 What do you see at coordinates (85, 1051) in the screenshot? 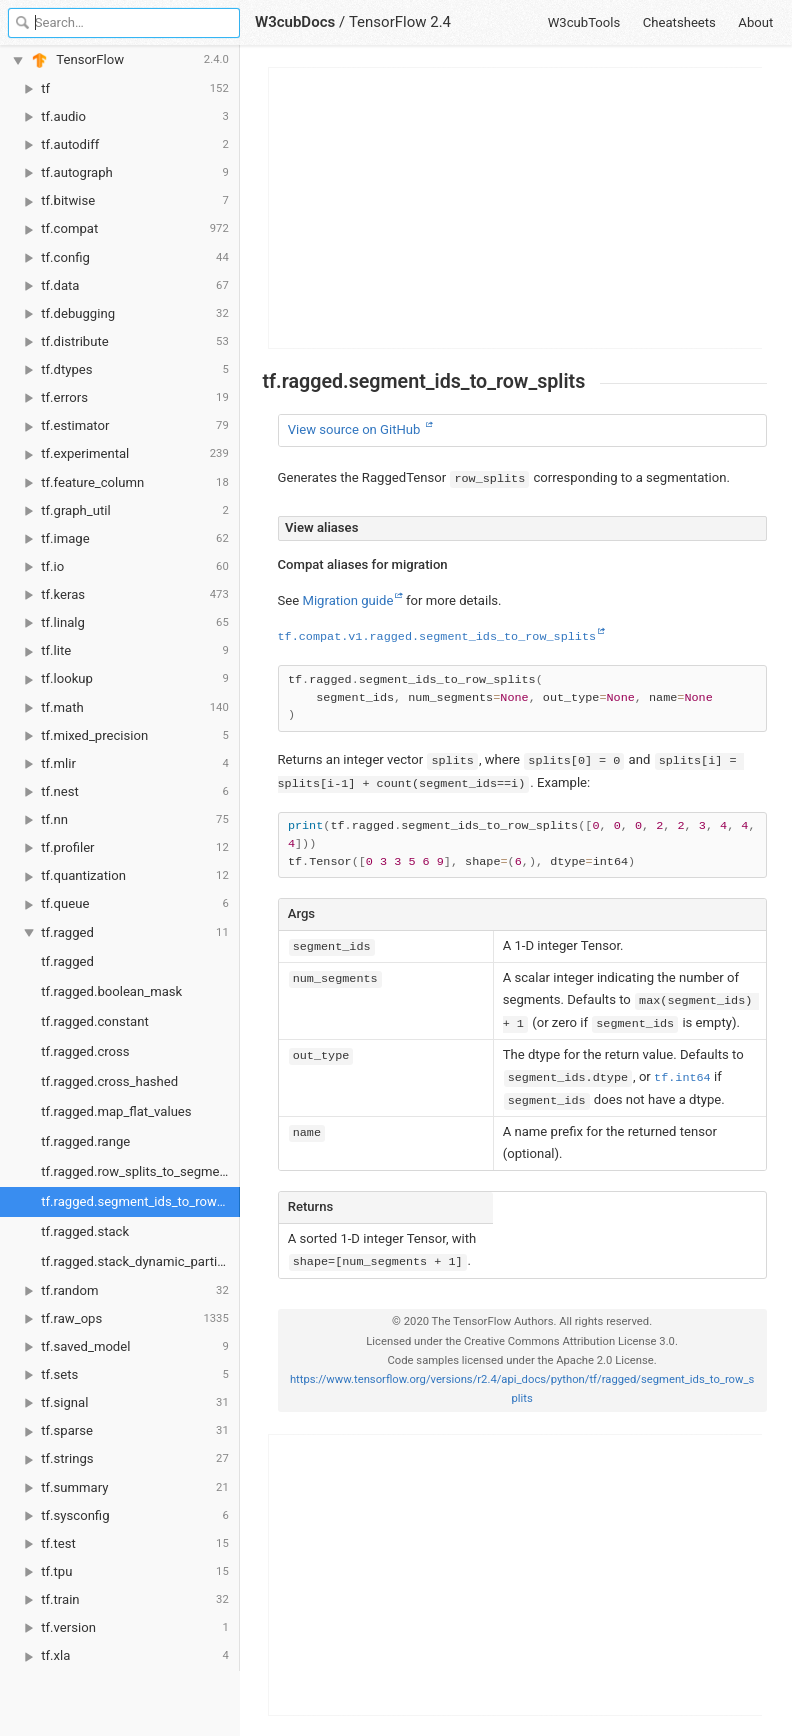
I see `tf.ragged.cross` at bounding box center [85, 1051].